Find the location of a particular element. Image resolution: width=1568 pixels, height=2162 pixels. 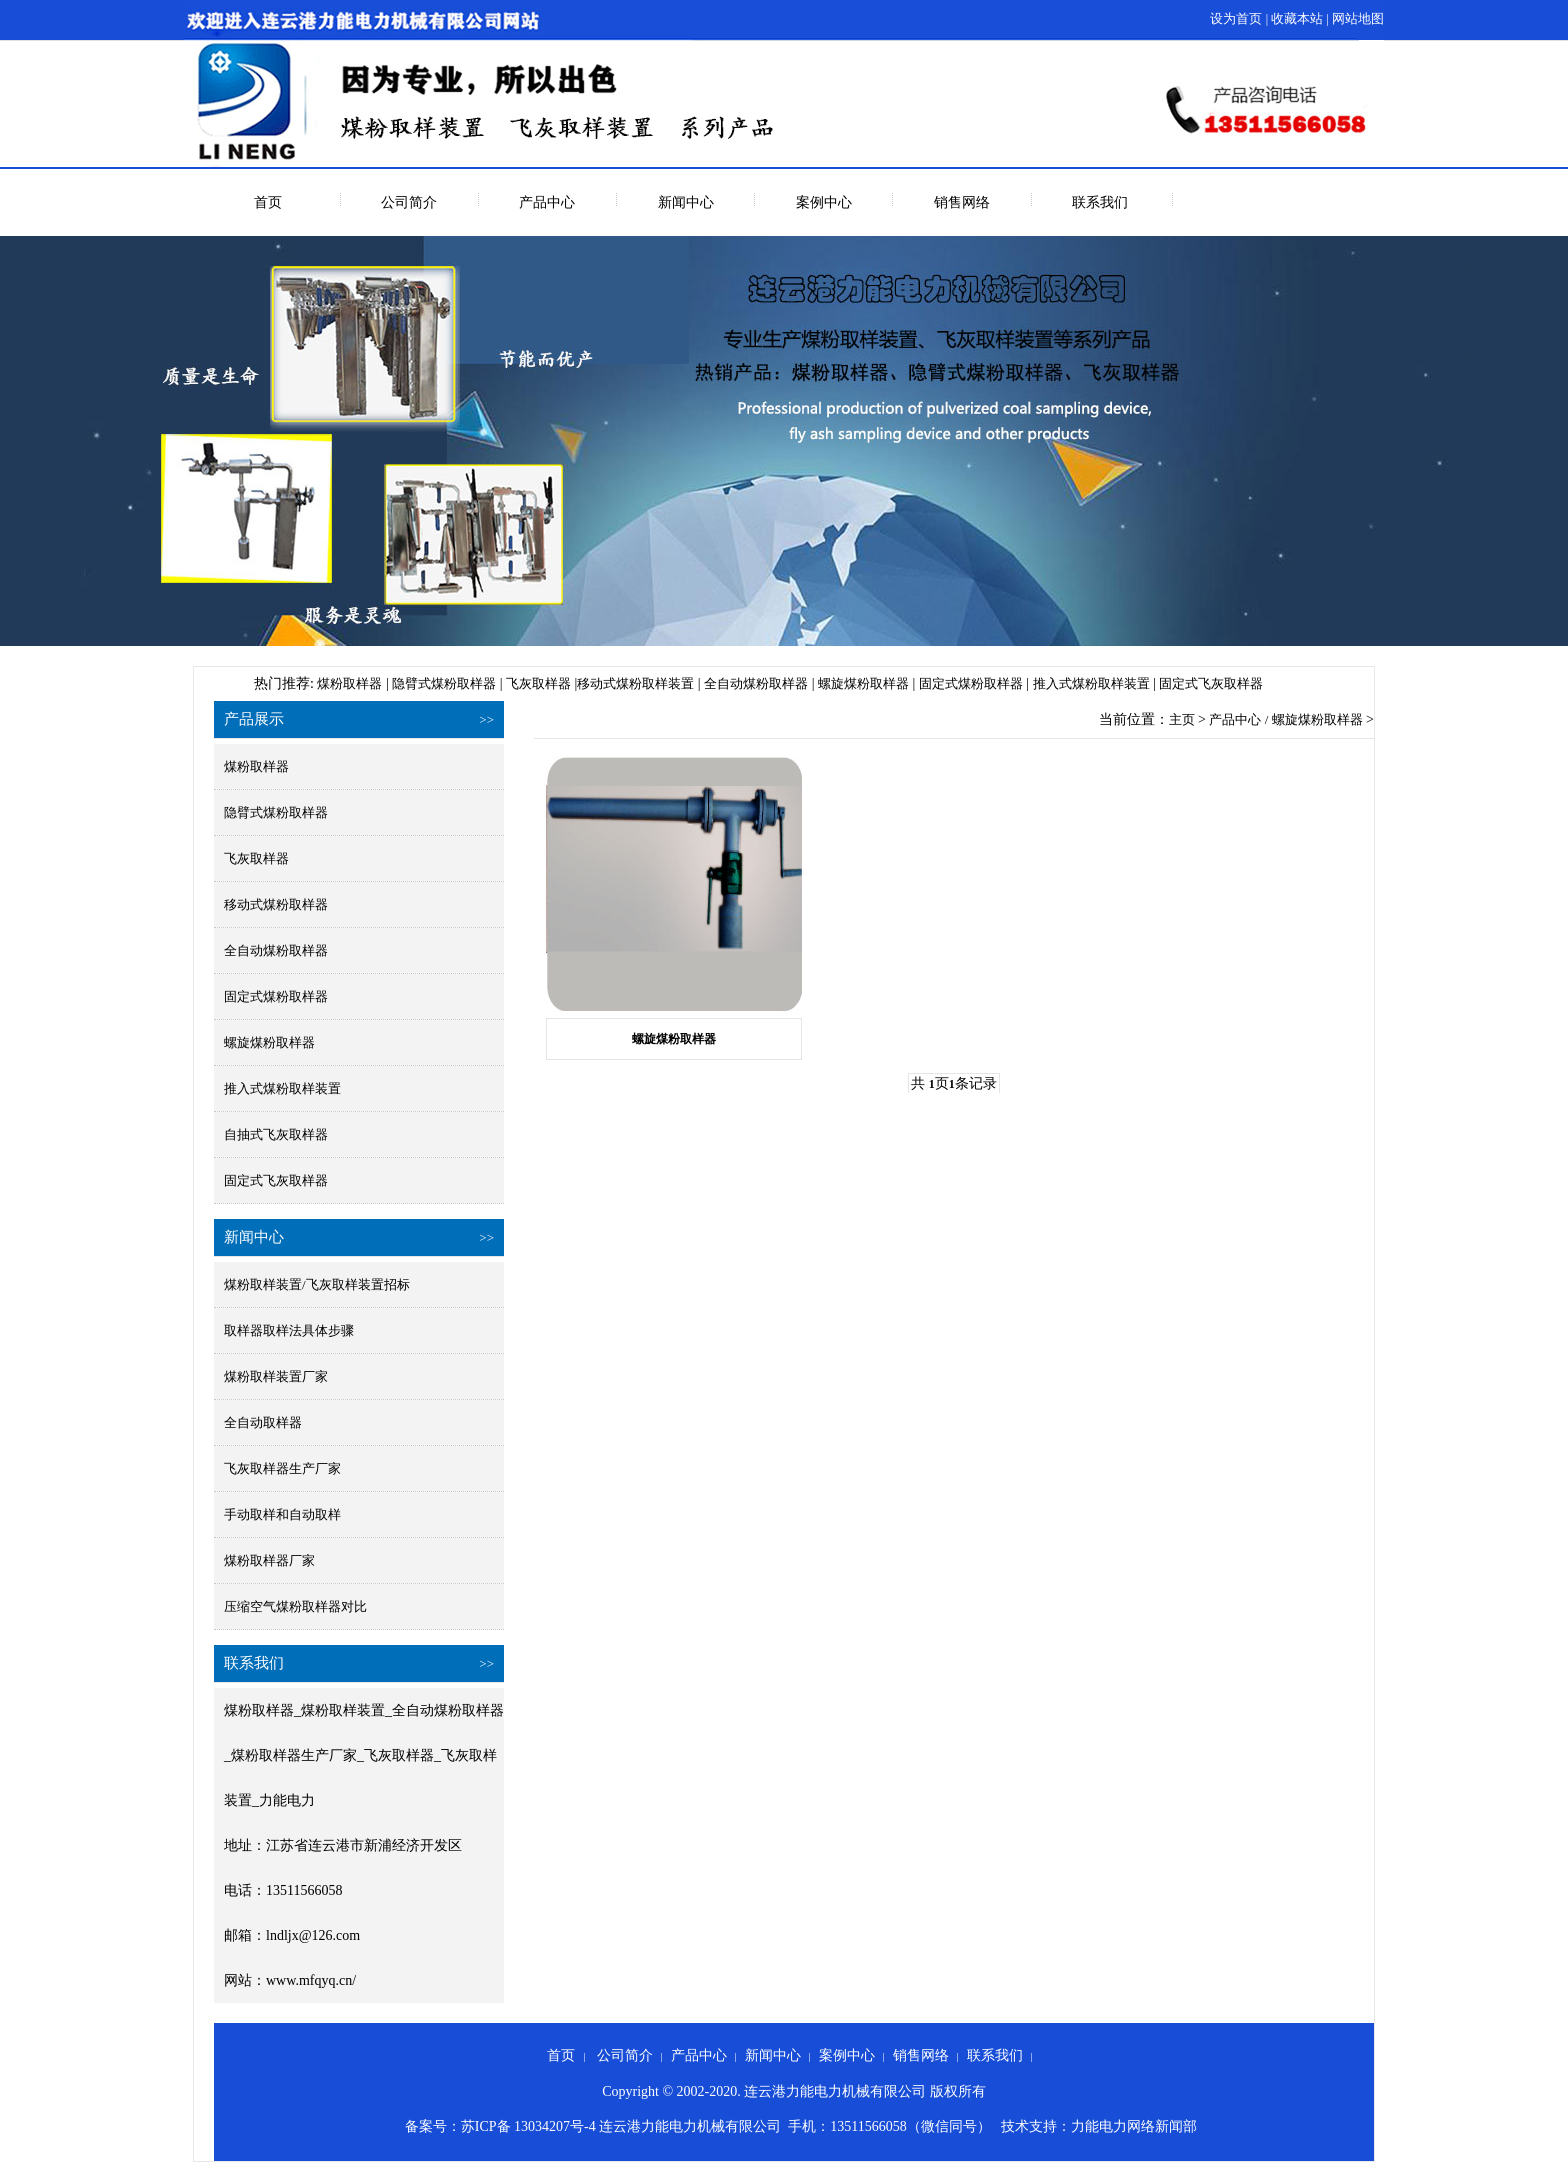

固定式飞灰取样器 is located at coordinates (1211, 683).